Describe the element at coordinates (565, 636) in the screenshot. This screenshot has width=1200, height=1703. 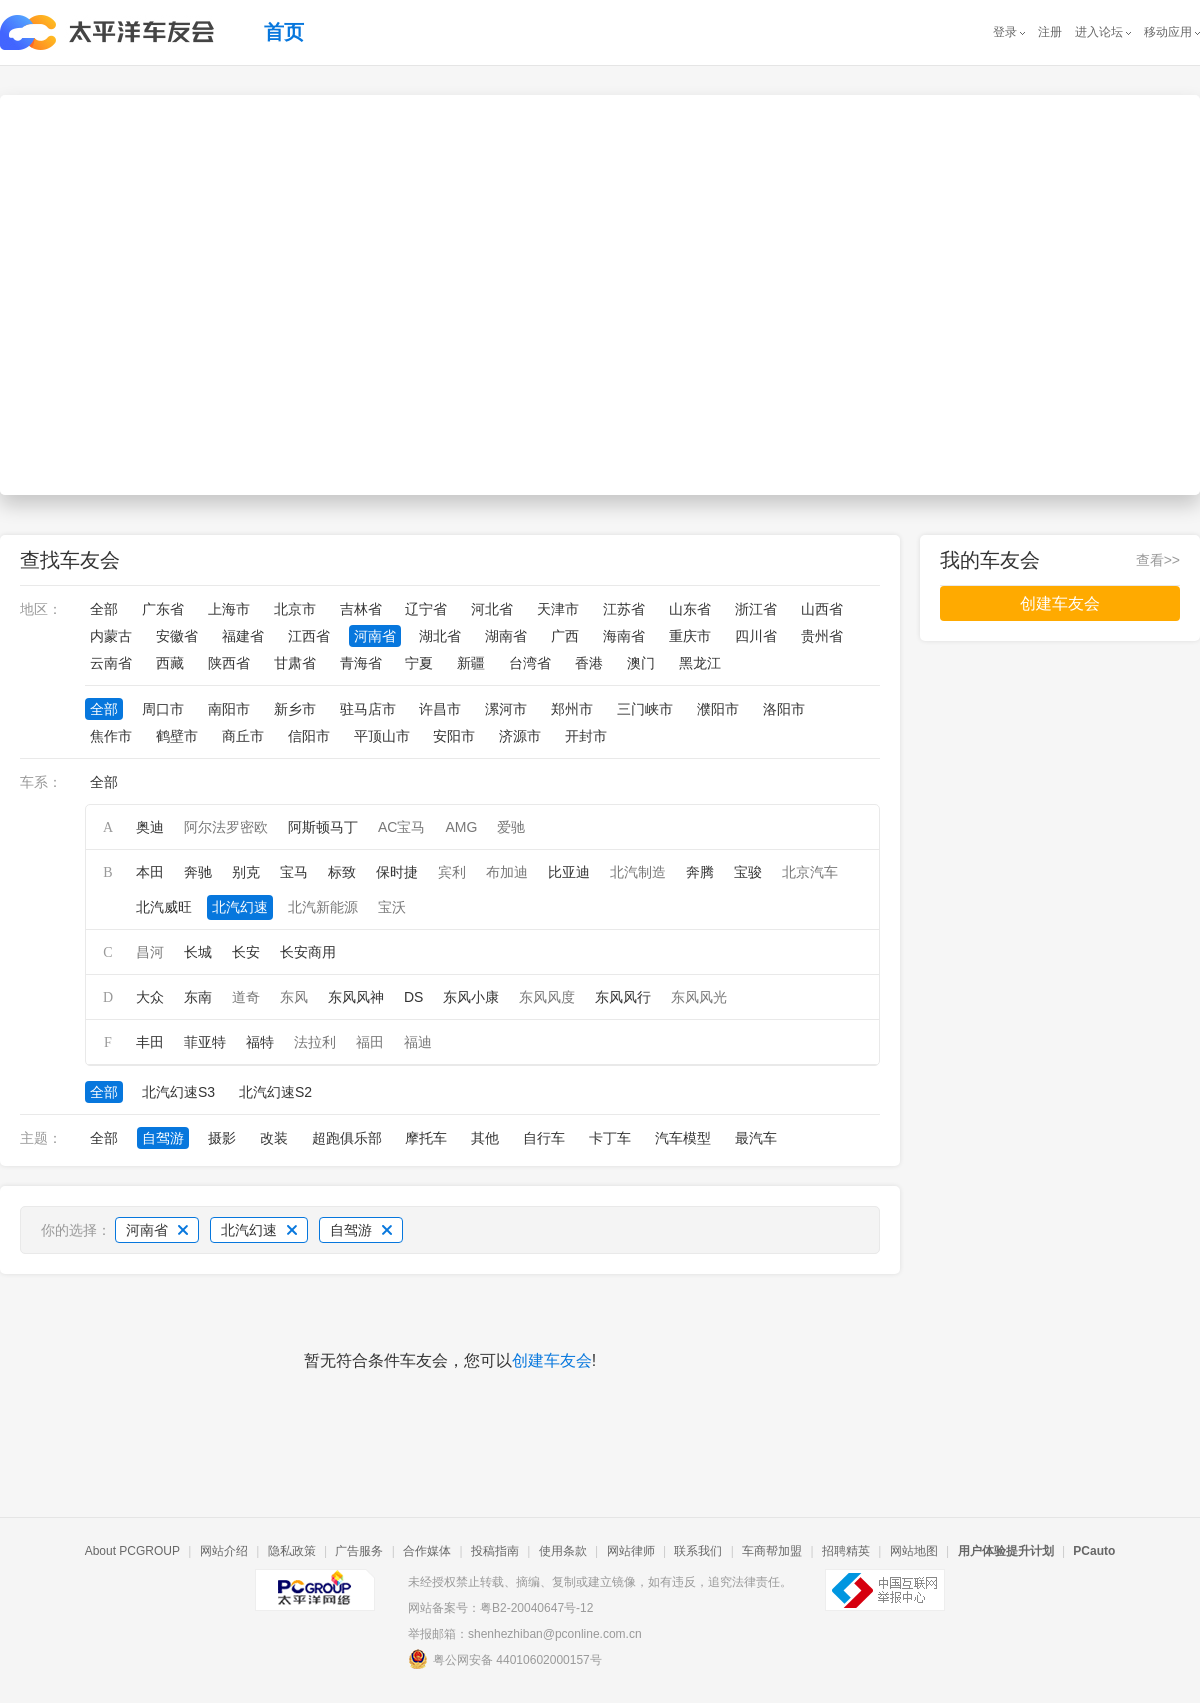
I see `广西` at that location.